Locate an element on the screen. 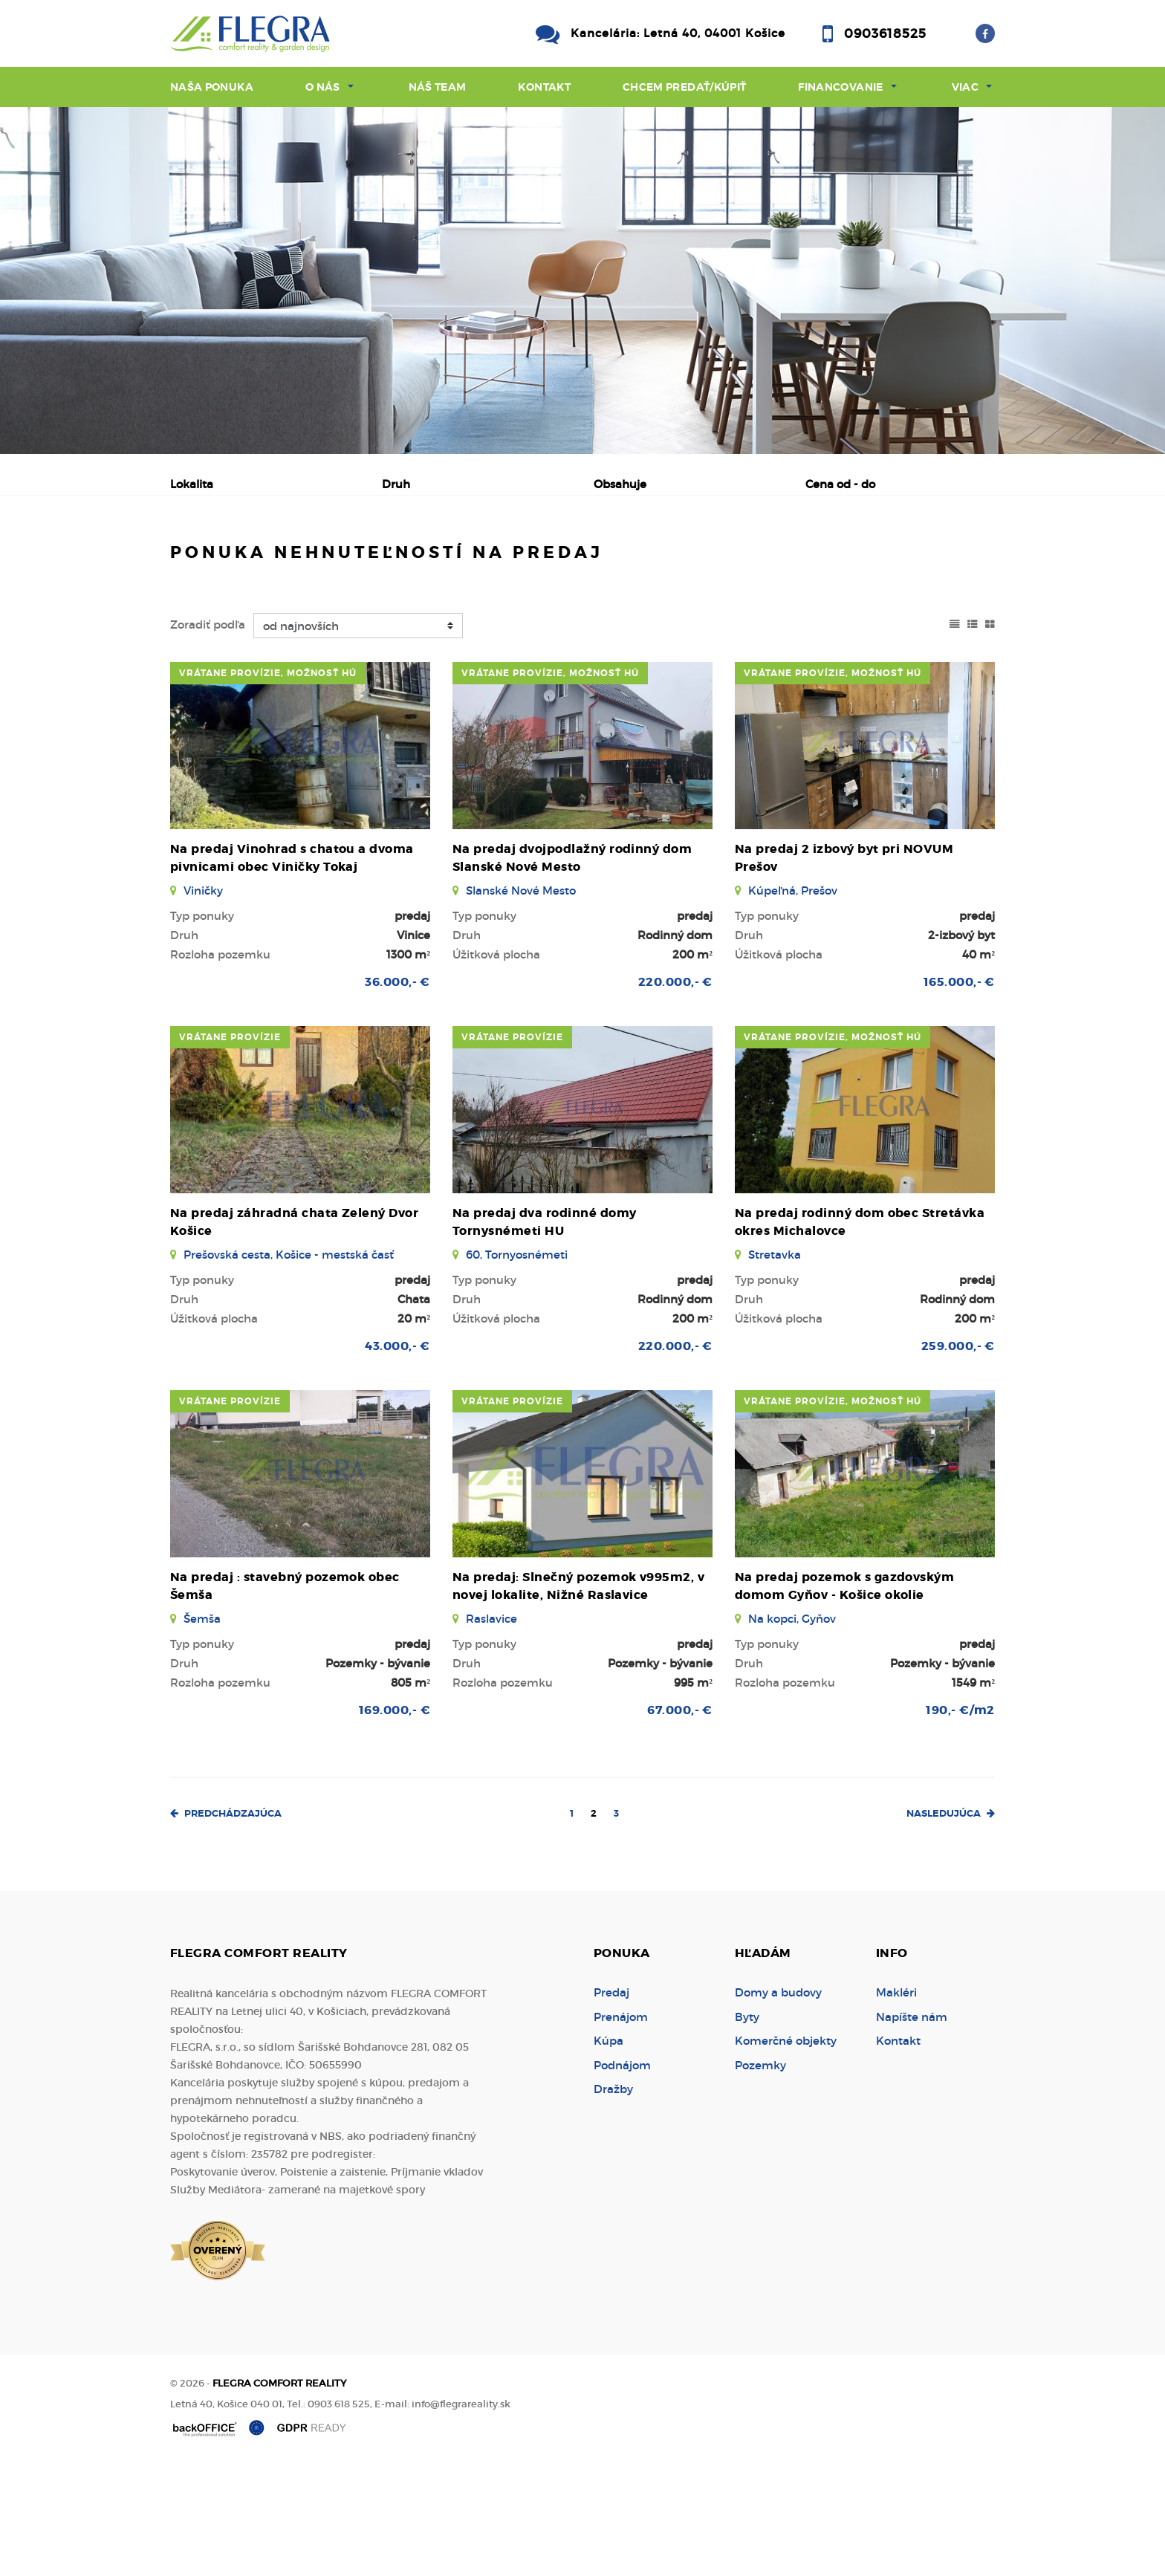 The image size is (1165, 2576). Pozemky is located at coordinates (760, 2178).